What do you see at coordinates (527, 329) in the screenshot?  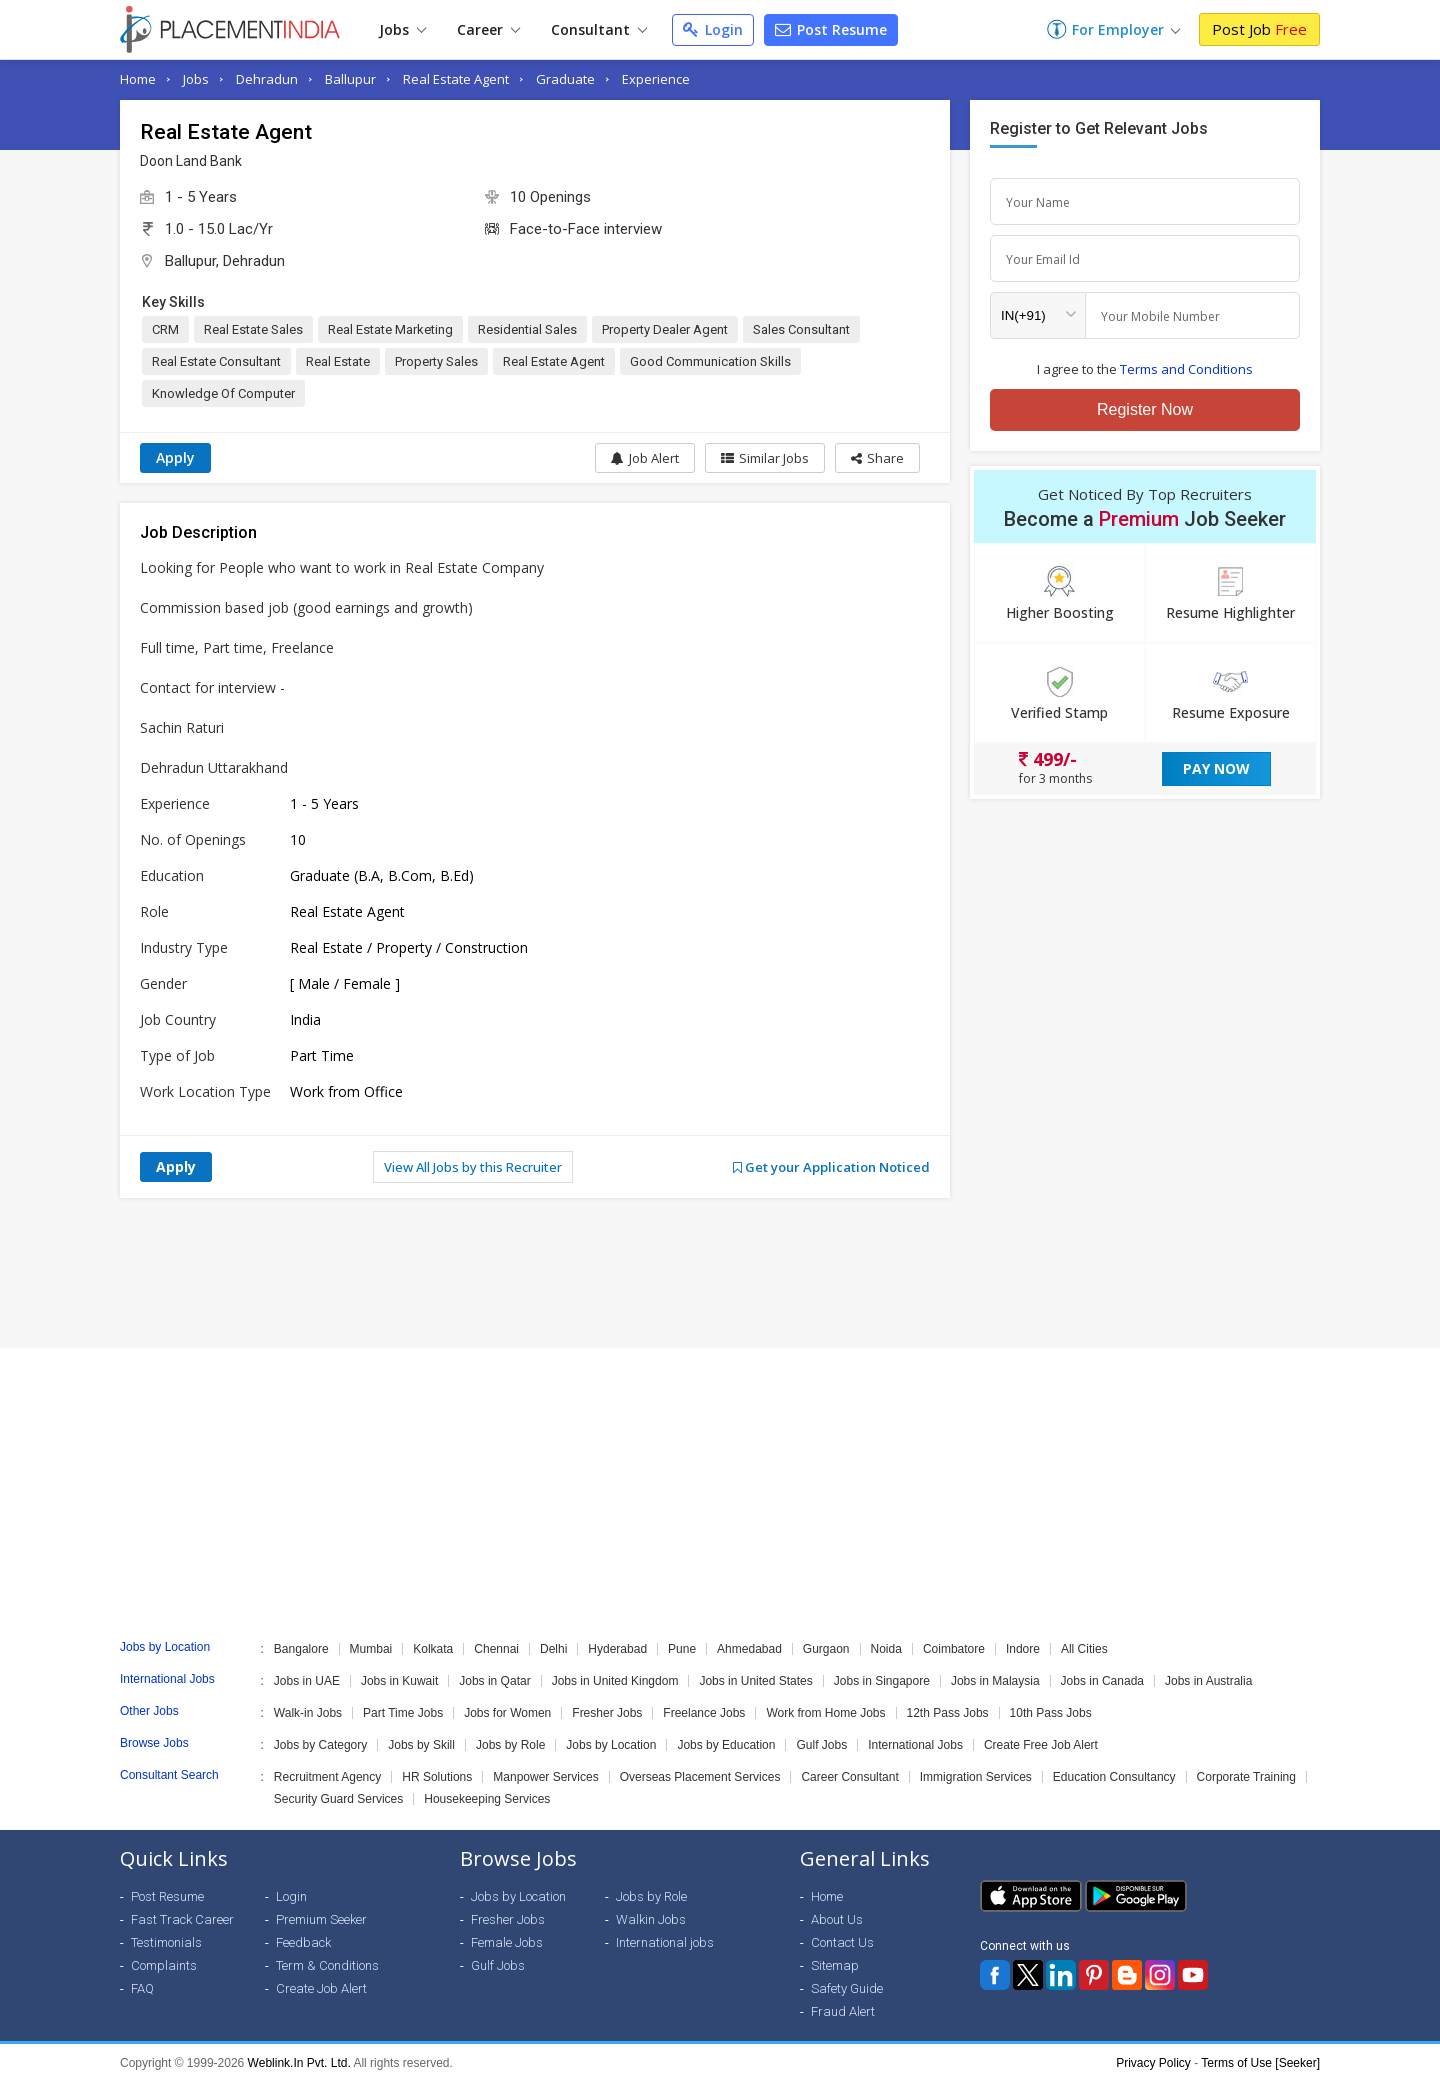 I see `Residential Sales` at bounding box center [527, 329].